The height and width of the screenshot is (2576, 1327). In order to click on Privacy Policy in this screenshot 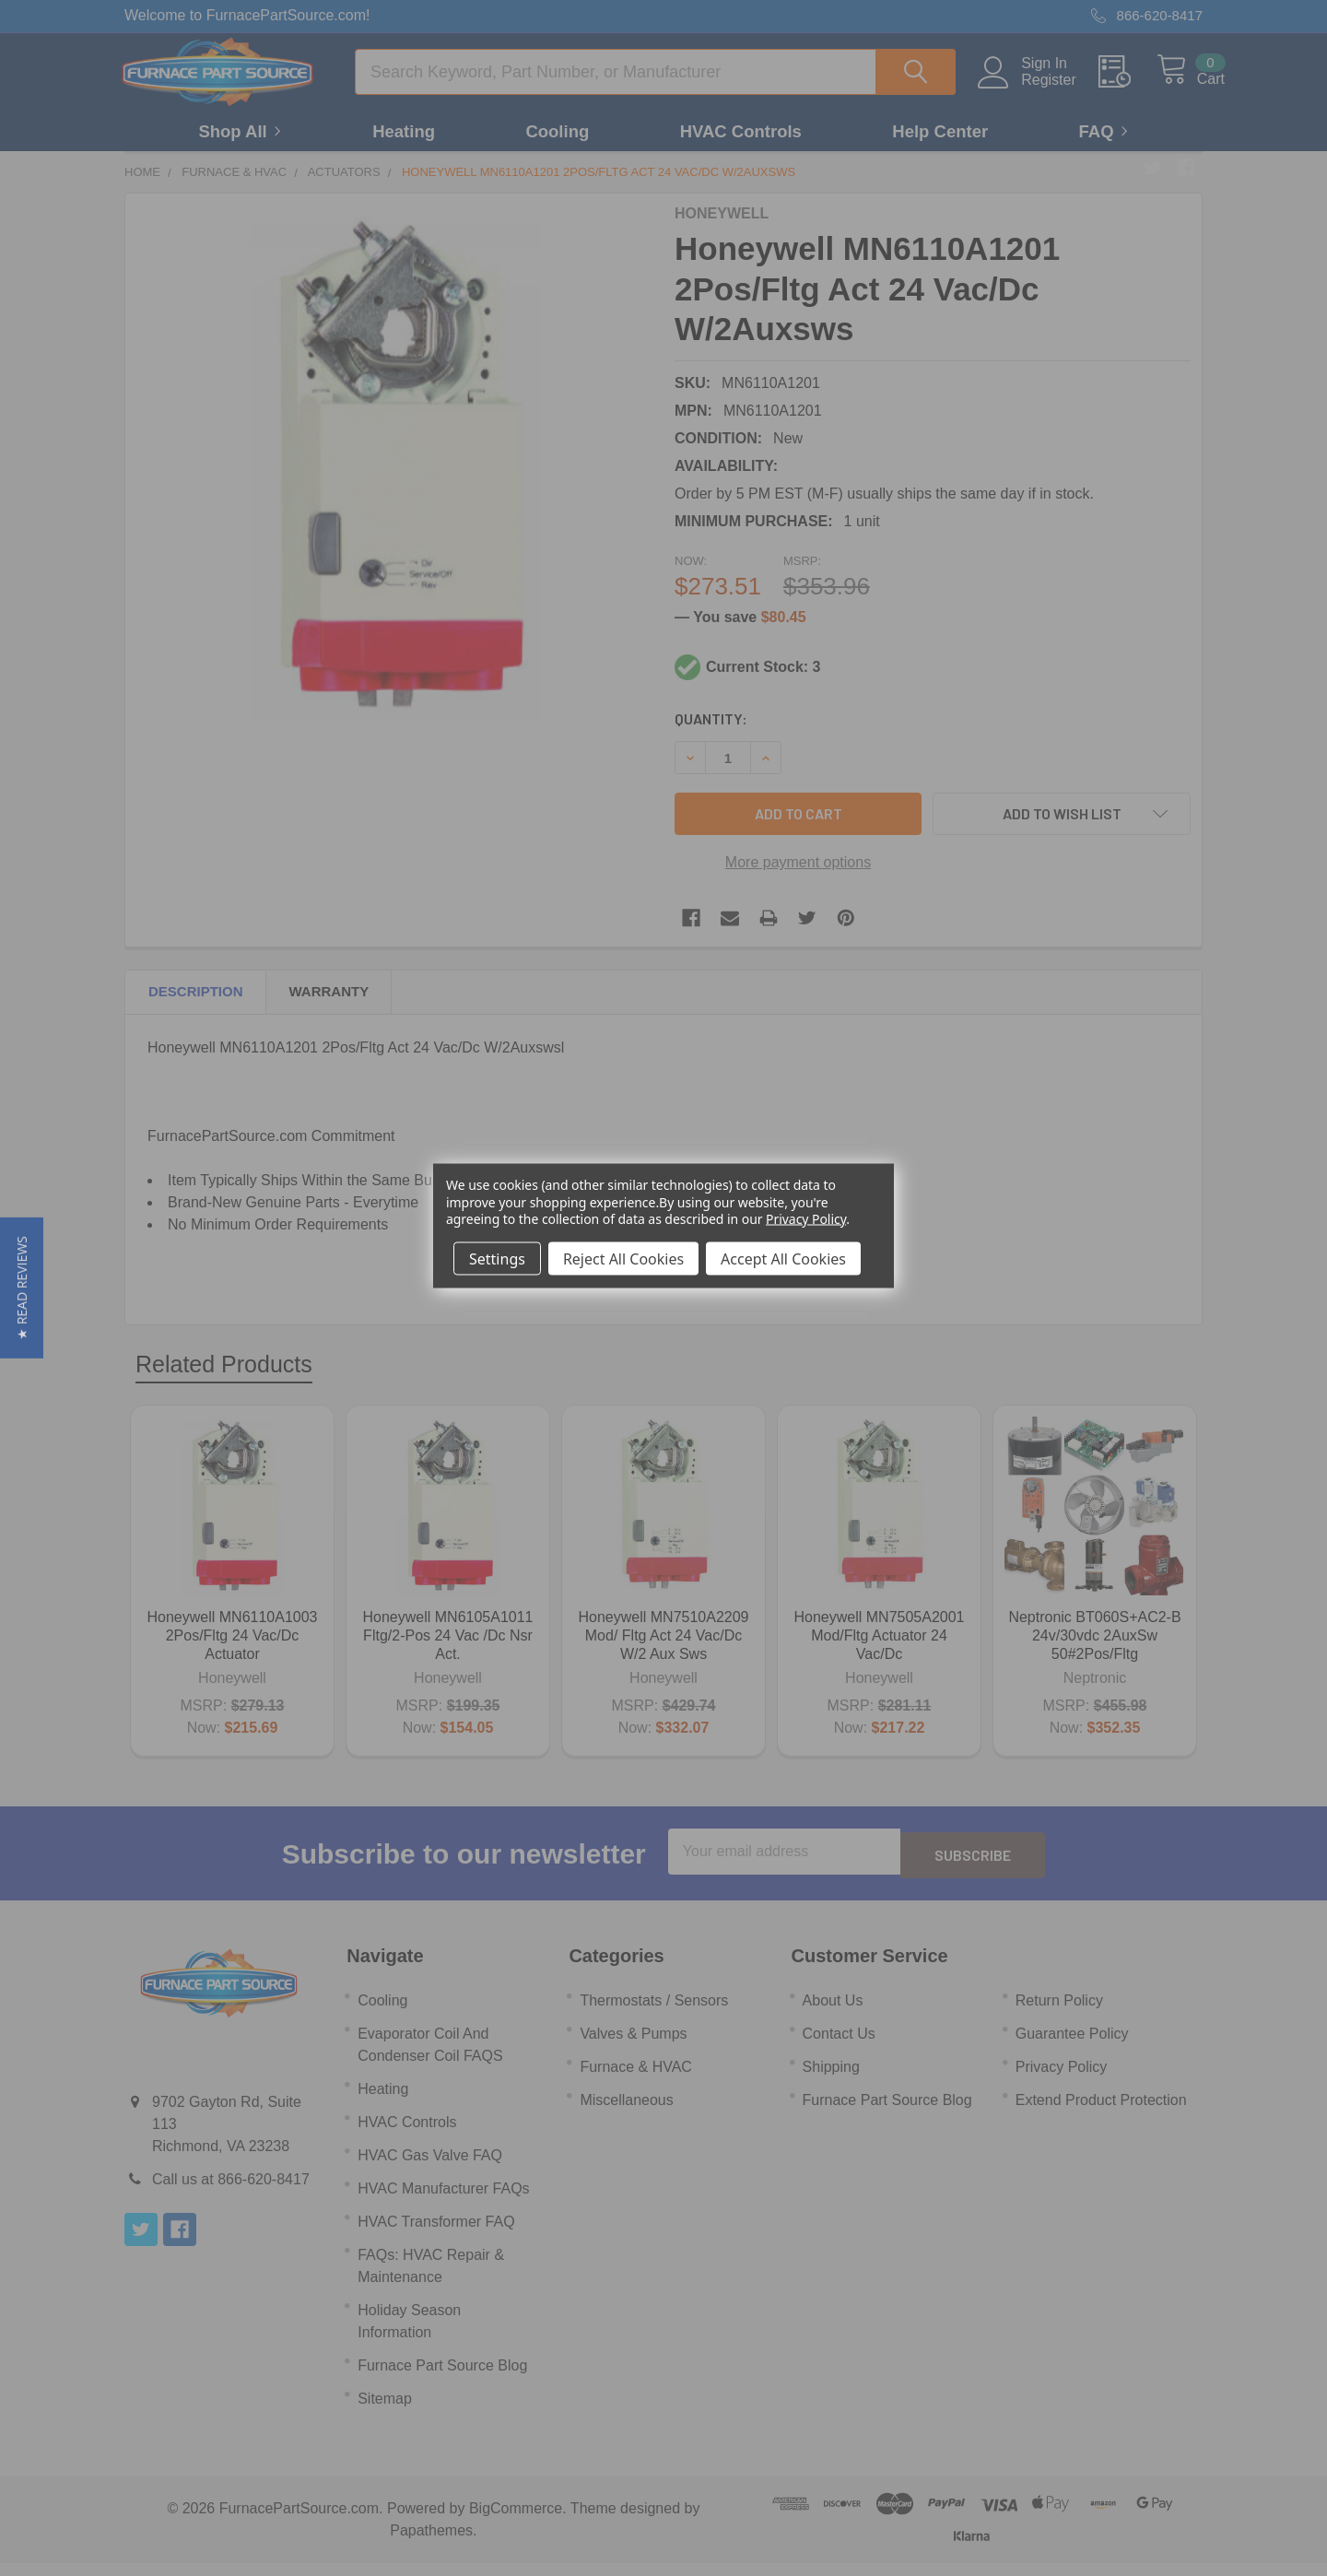, I will do `click(806, 1218)`.